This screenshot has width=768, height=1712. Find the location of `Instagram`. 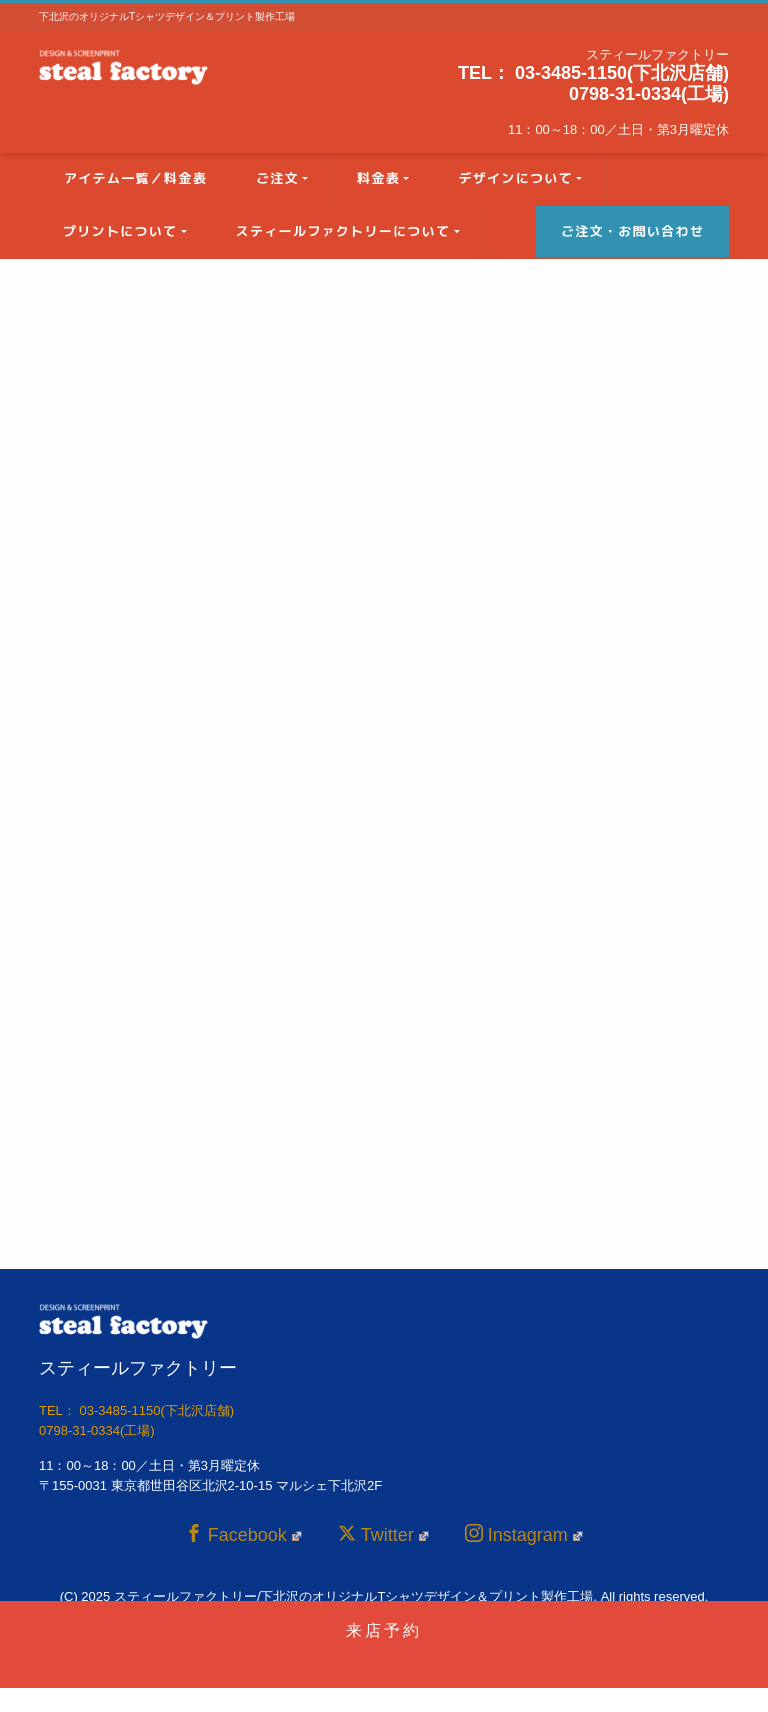

Instagram is located at coordinates (524, 1534).